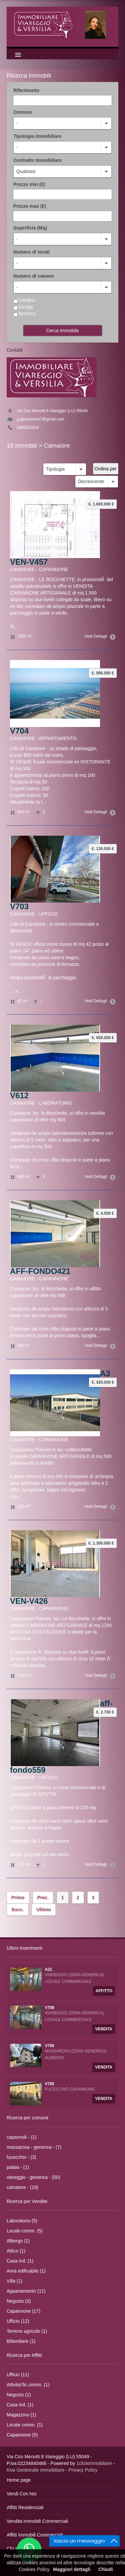 This screenshot has height=2576, width=125. I want to click on Kiwi Gestionale Immobiliare, so click(35, 2470).